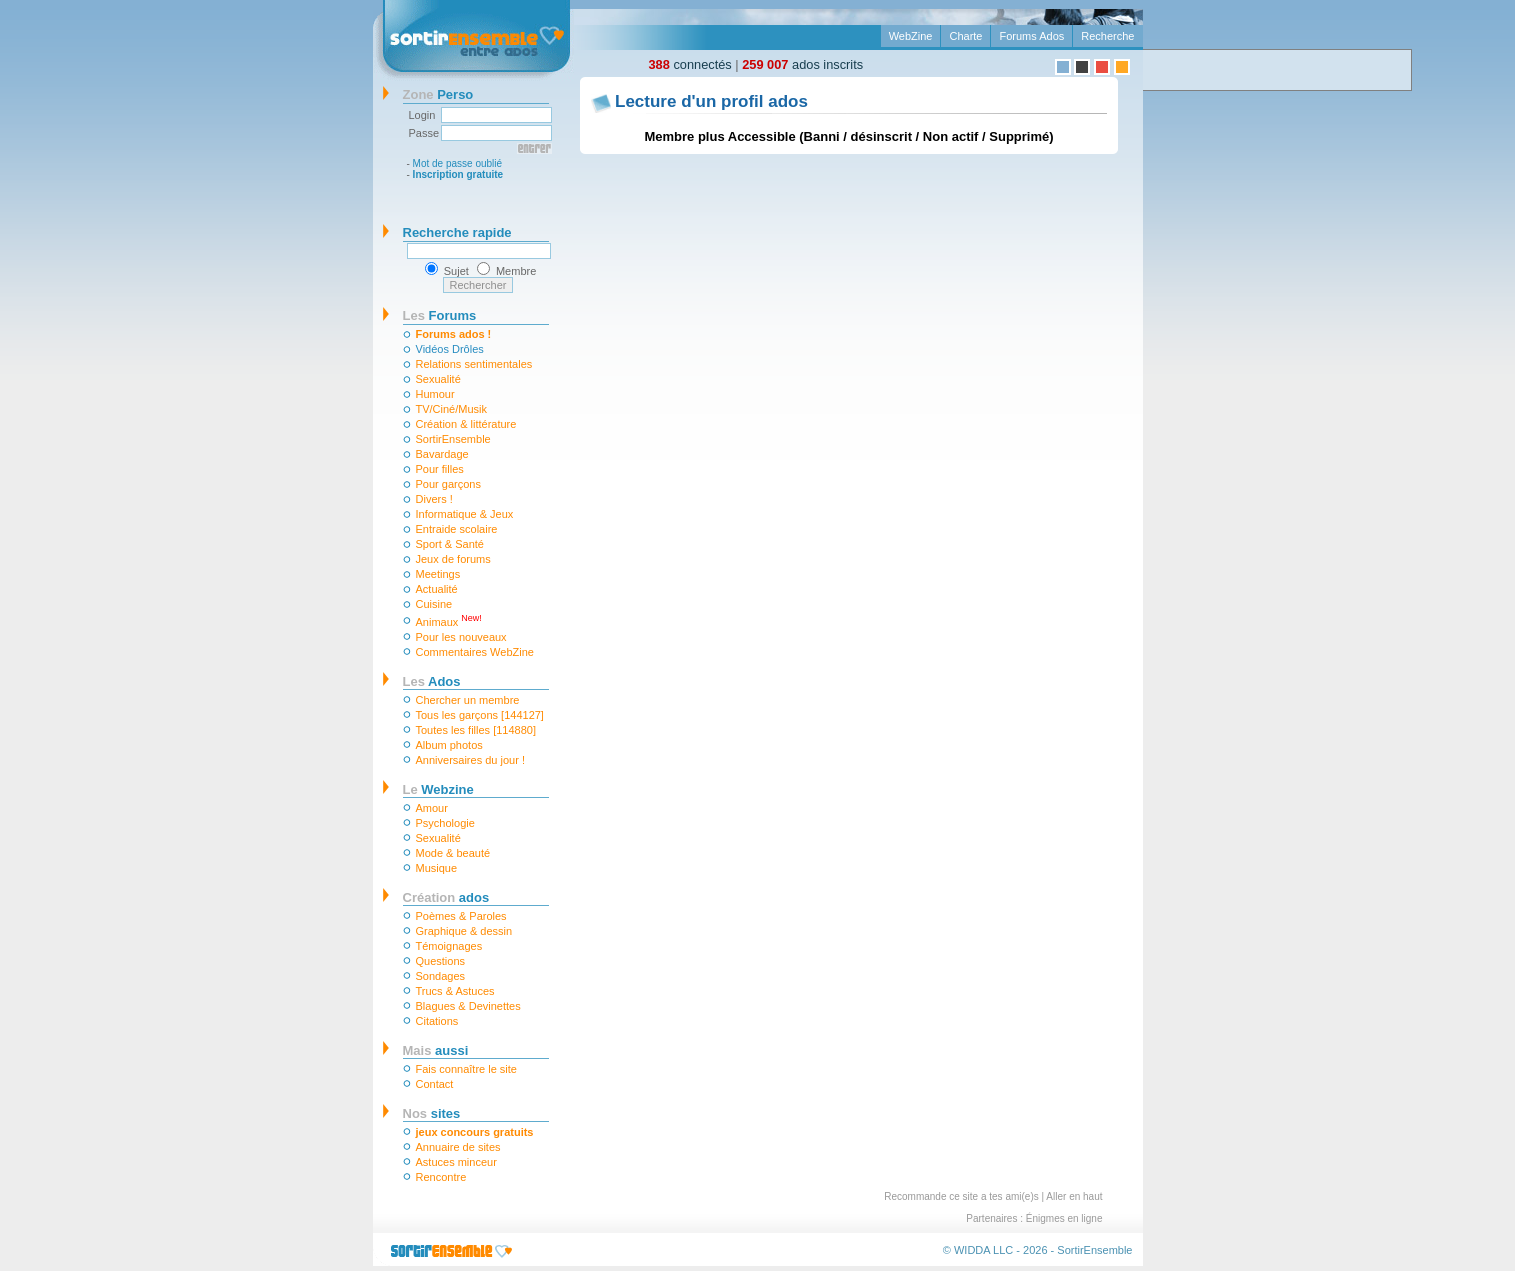 Image resolution: width=1515 pixels, height=1271 pixels. I want to click on Anniversaires du jour !, so click(470, 760).